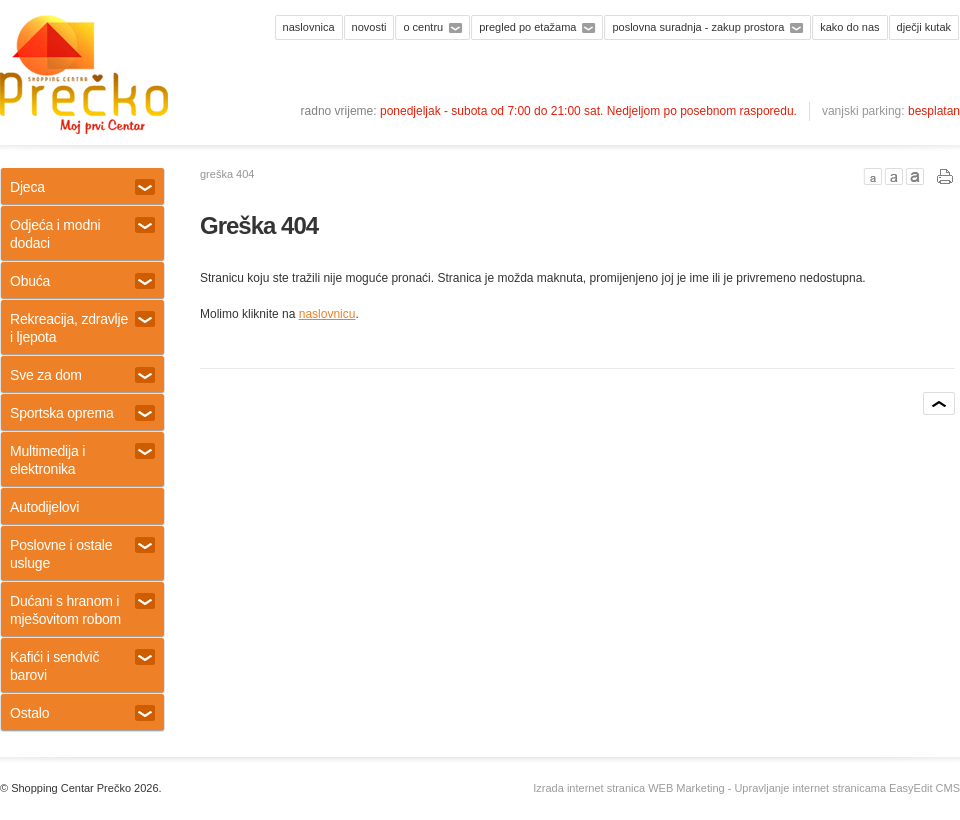 This screenshot has width=960, height=820. What do you see at coordinates (82, 666) in the screenshot?
I see `Kafići i sendvič barovi` at bounding box center [82, 666].